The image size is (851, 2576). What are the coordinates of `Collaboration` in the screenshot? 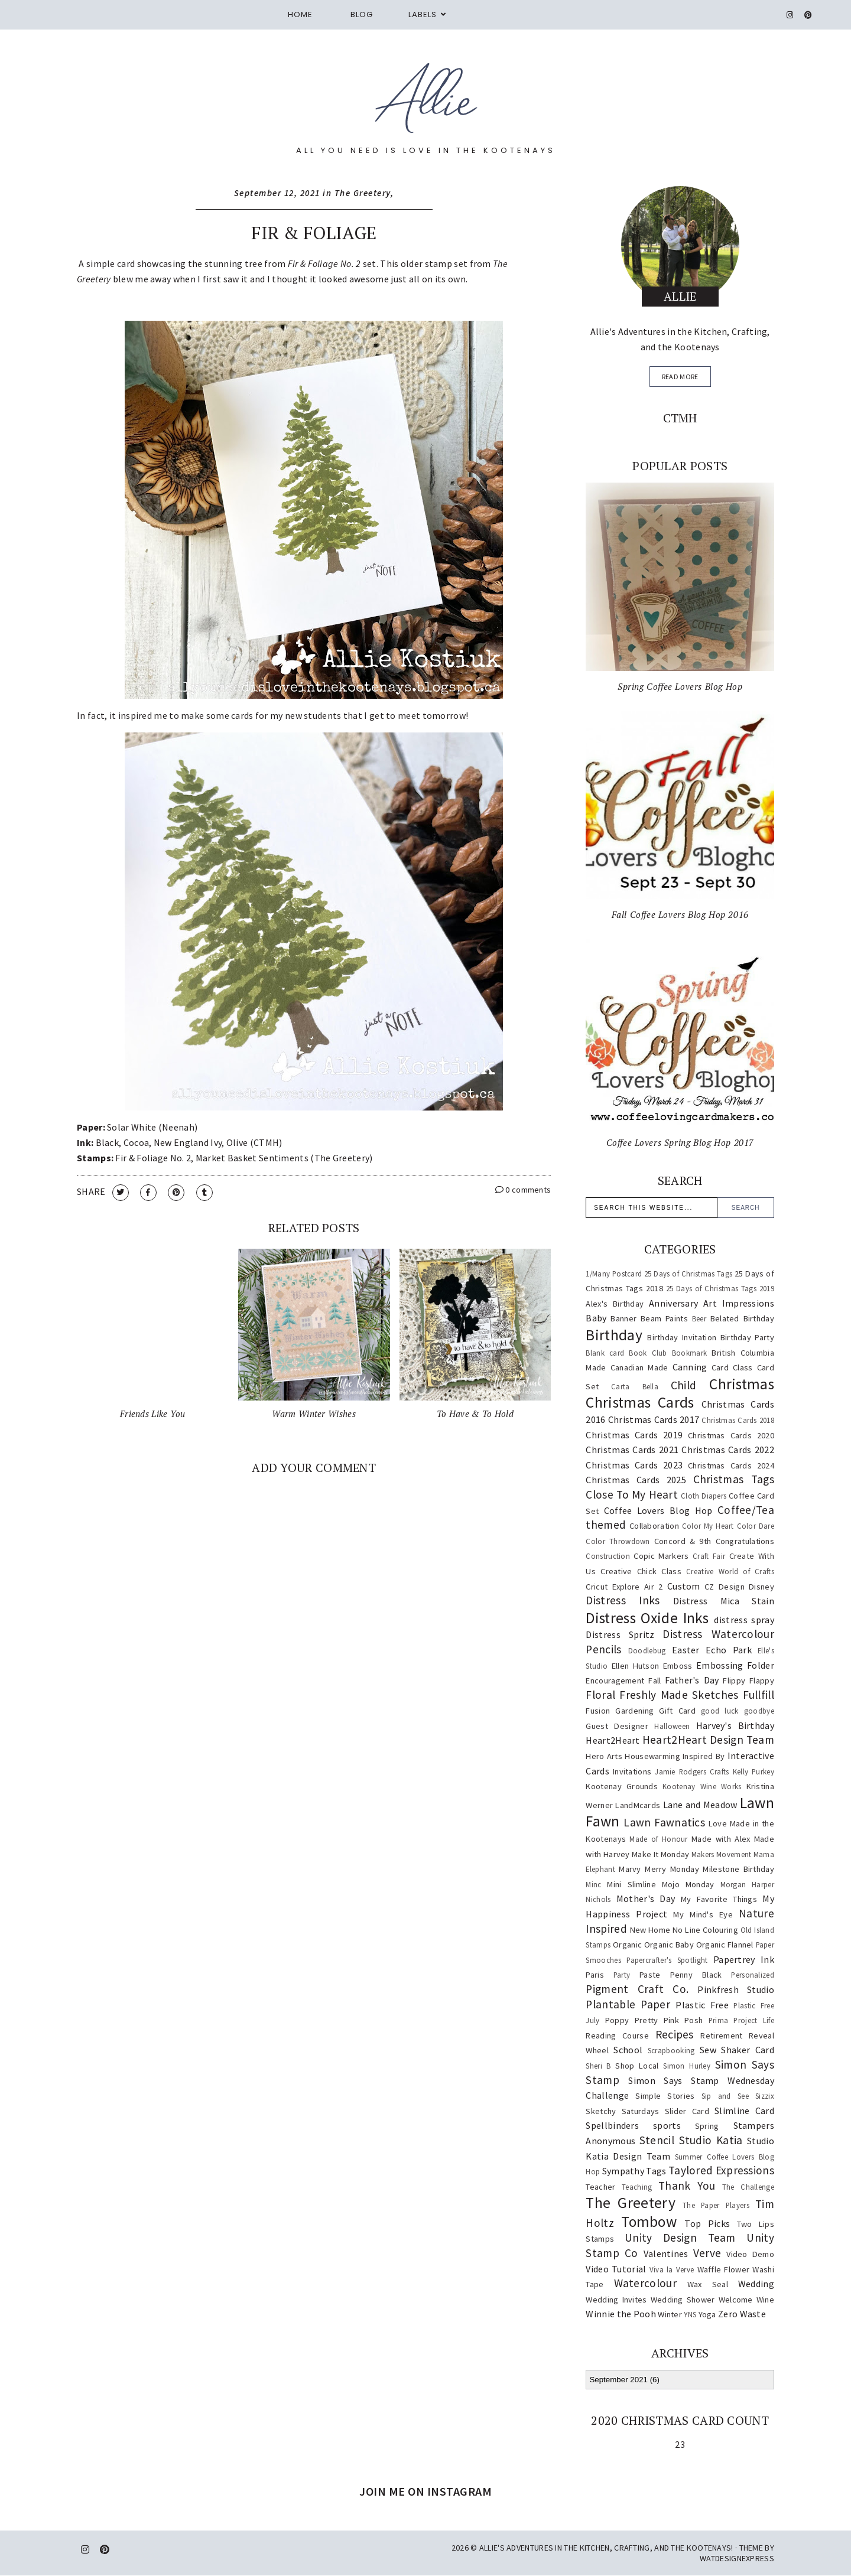 It's located at (654, 1525).